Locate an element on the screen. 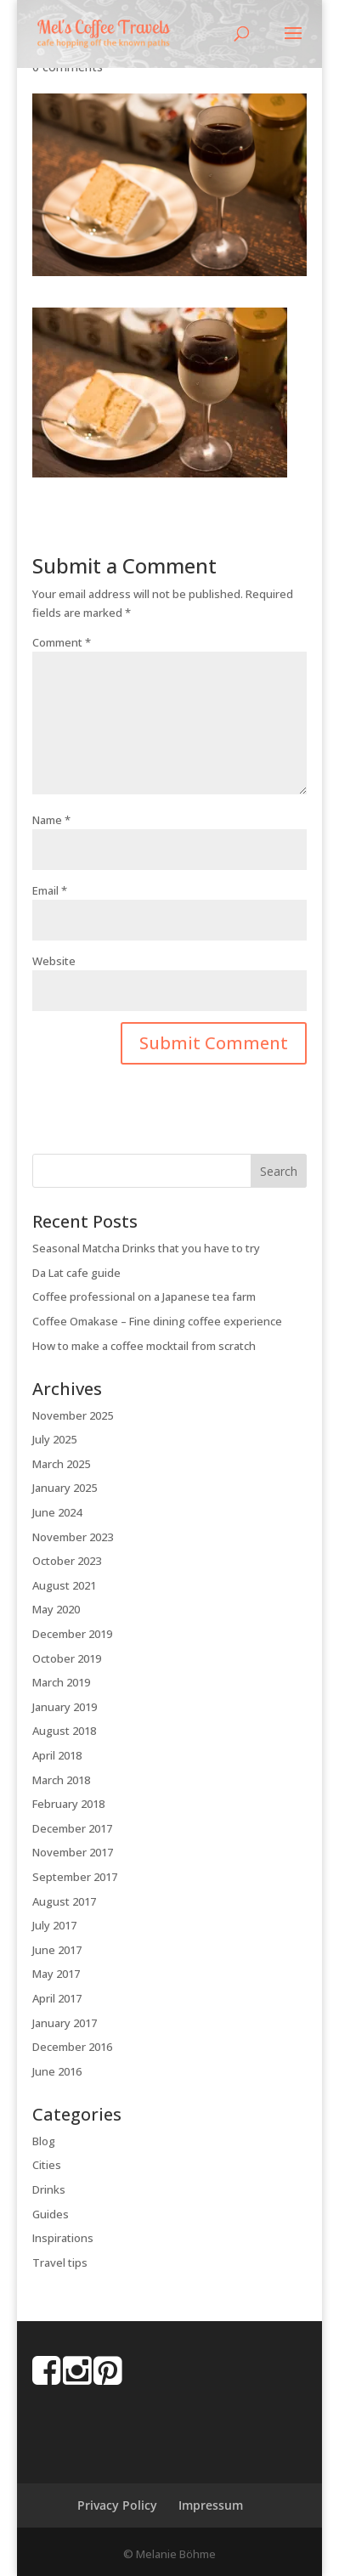 The height and width of the screenshot is (2576, 339). November 2017 is located at coordinates (72, 1852).